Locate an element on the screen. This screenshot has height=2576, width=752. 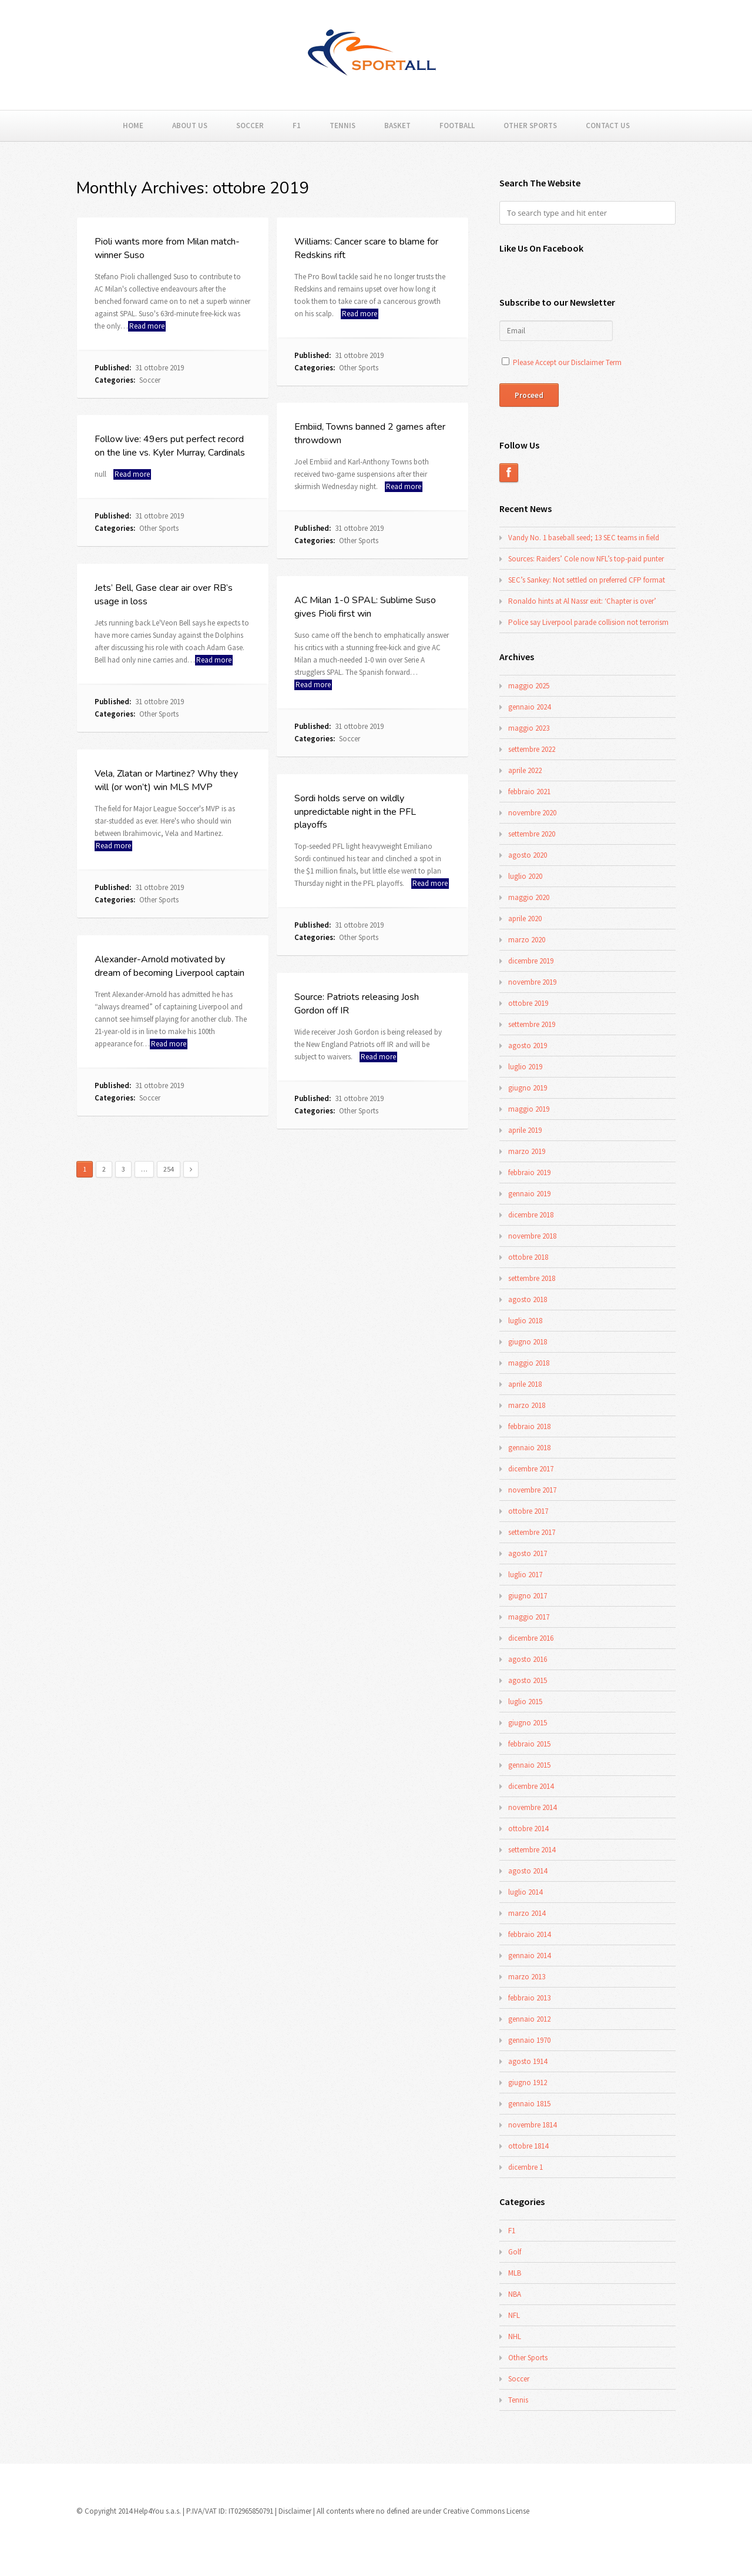
novembre 2020 is located at coordinates (532, 813).